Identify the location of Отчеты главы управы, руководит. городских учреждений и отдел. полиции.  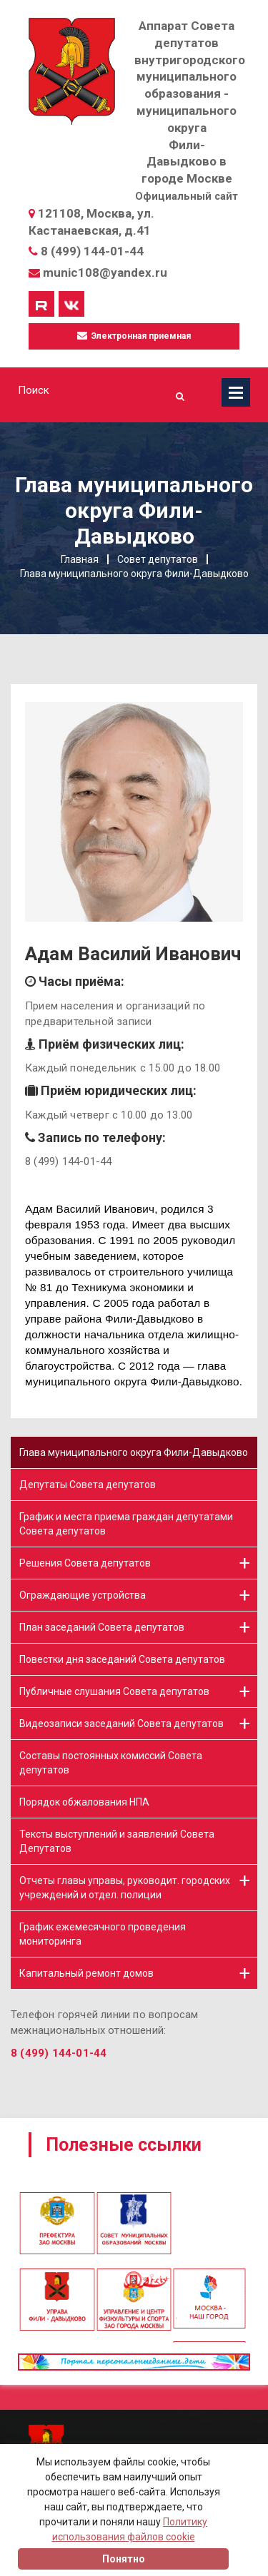
(124, 1887).